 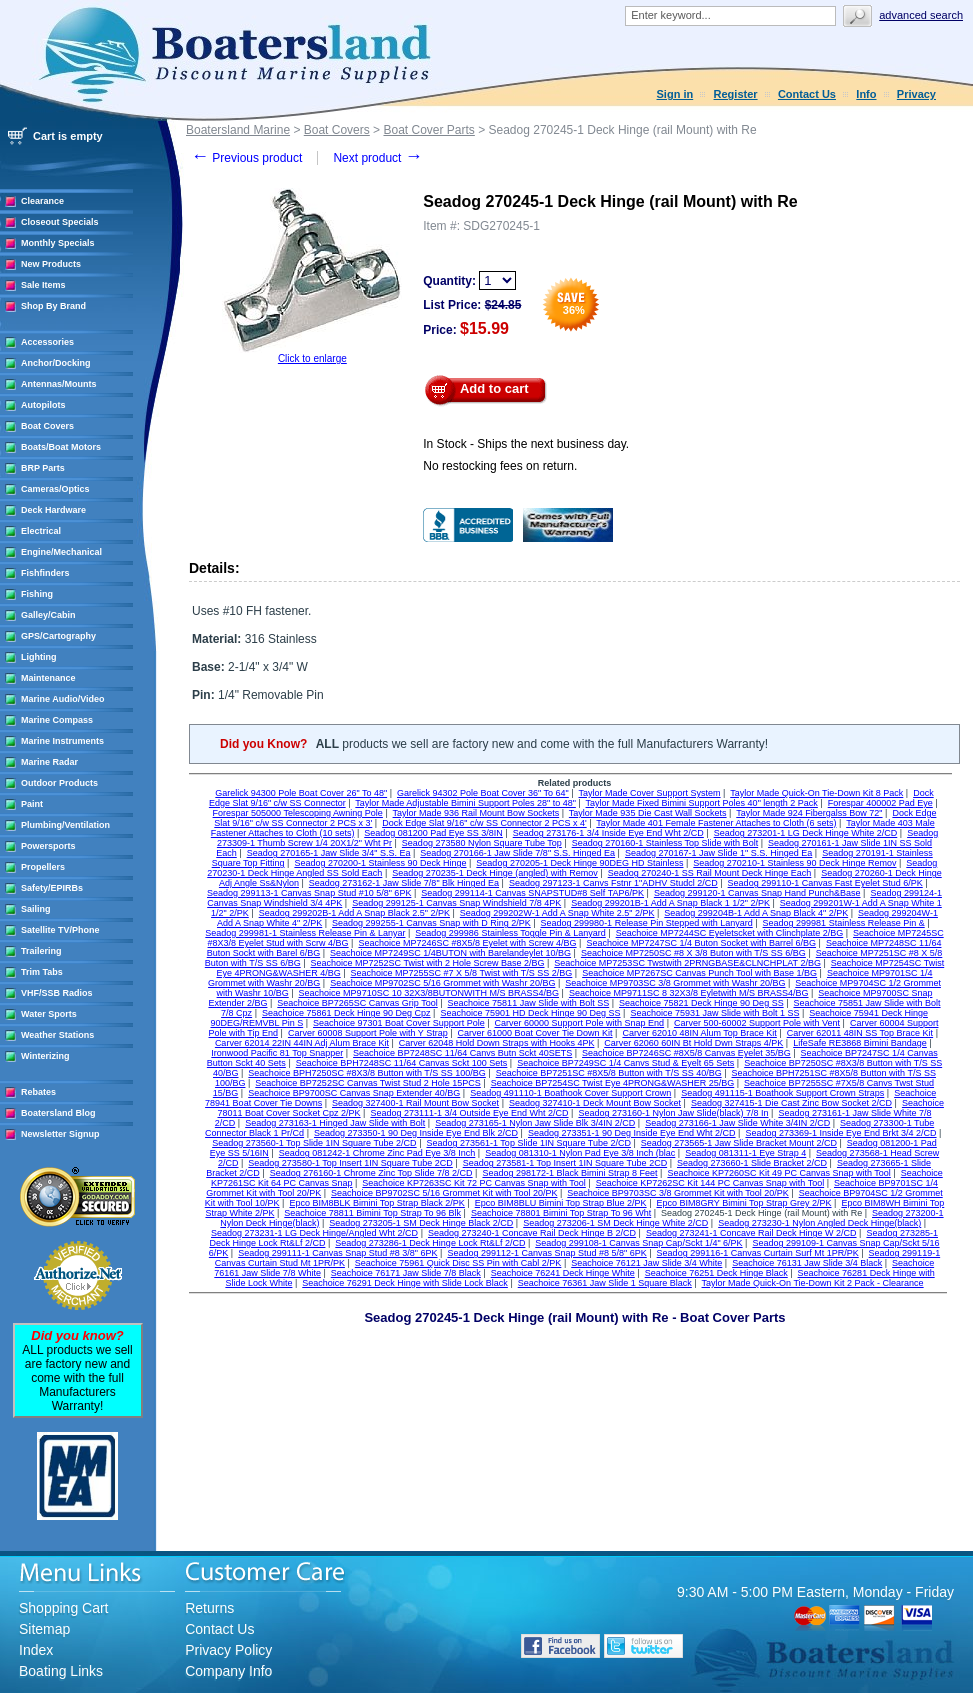 What do you see at coordinates (467, 943) in the screenshot?
I see `Seachoice MP7246SC #8X5/8 Eyelet with Screw 4/BG` at bounding box center [467, 943].